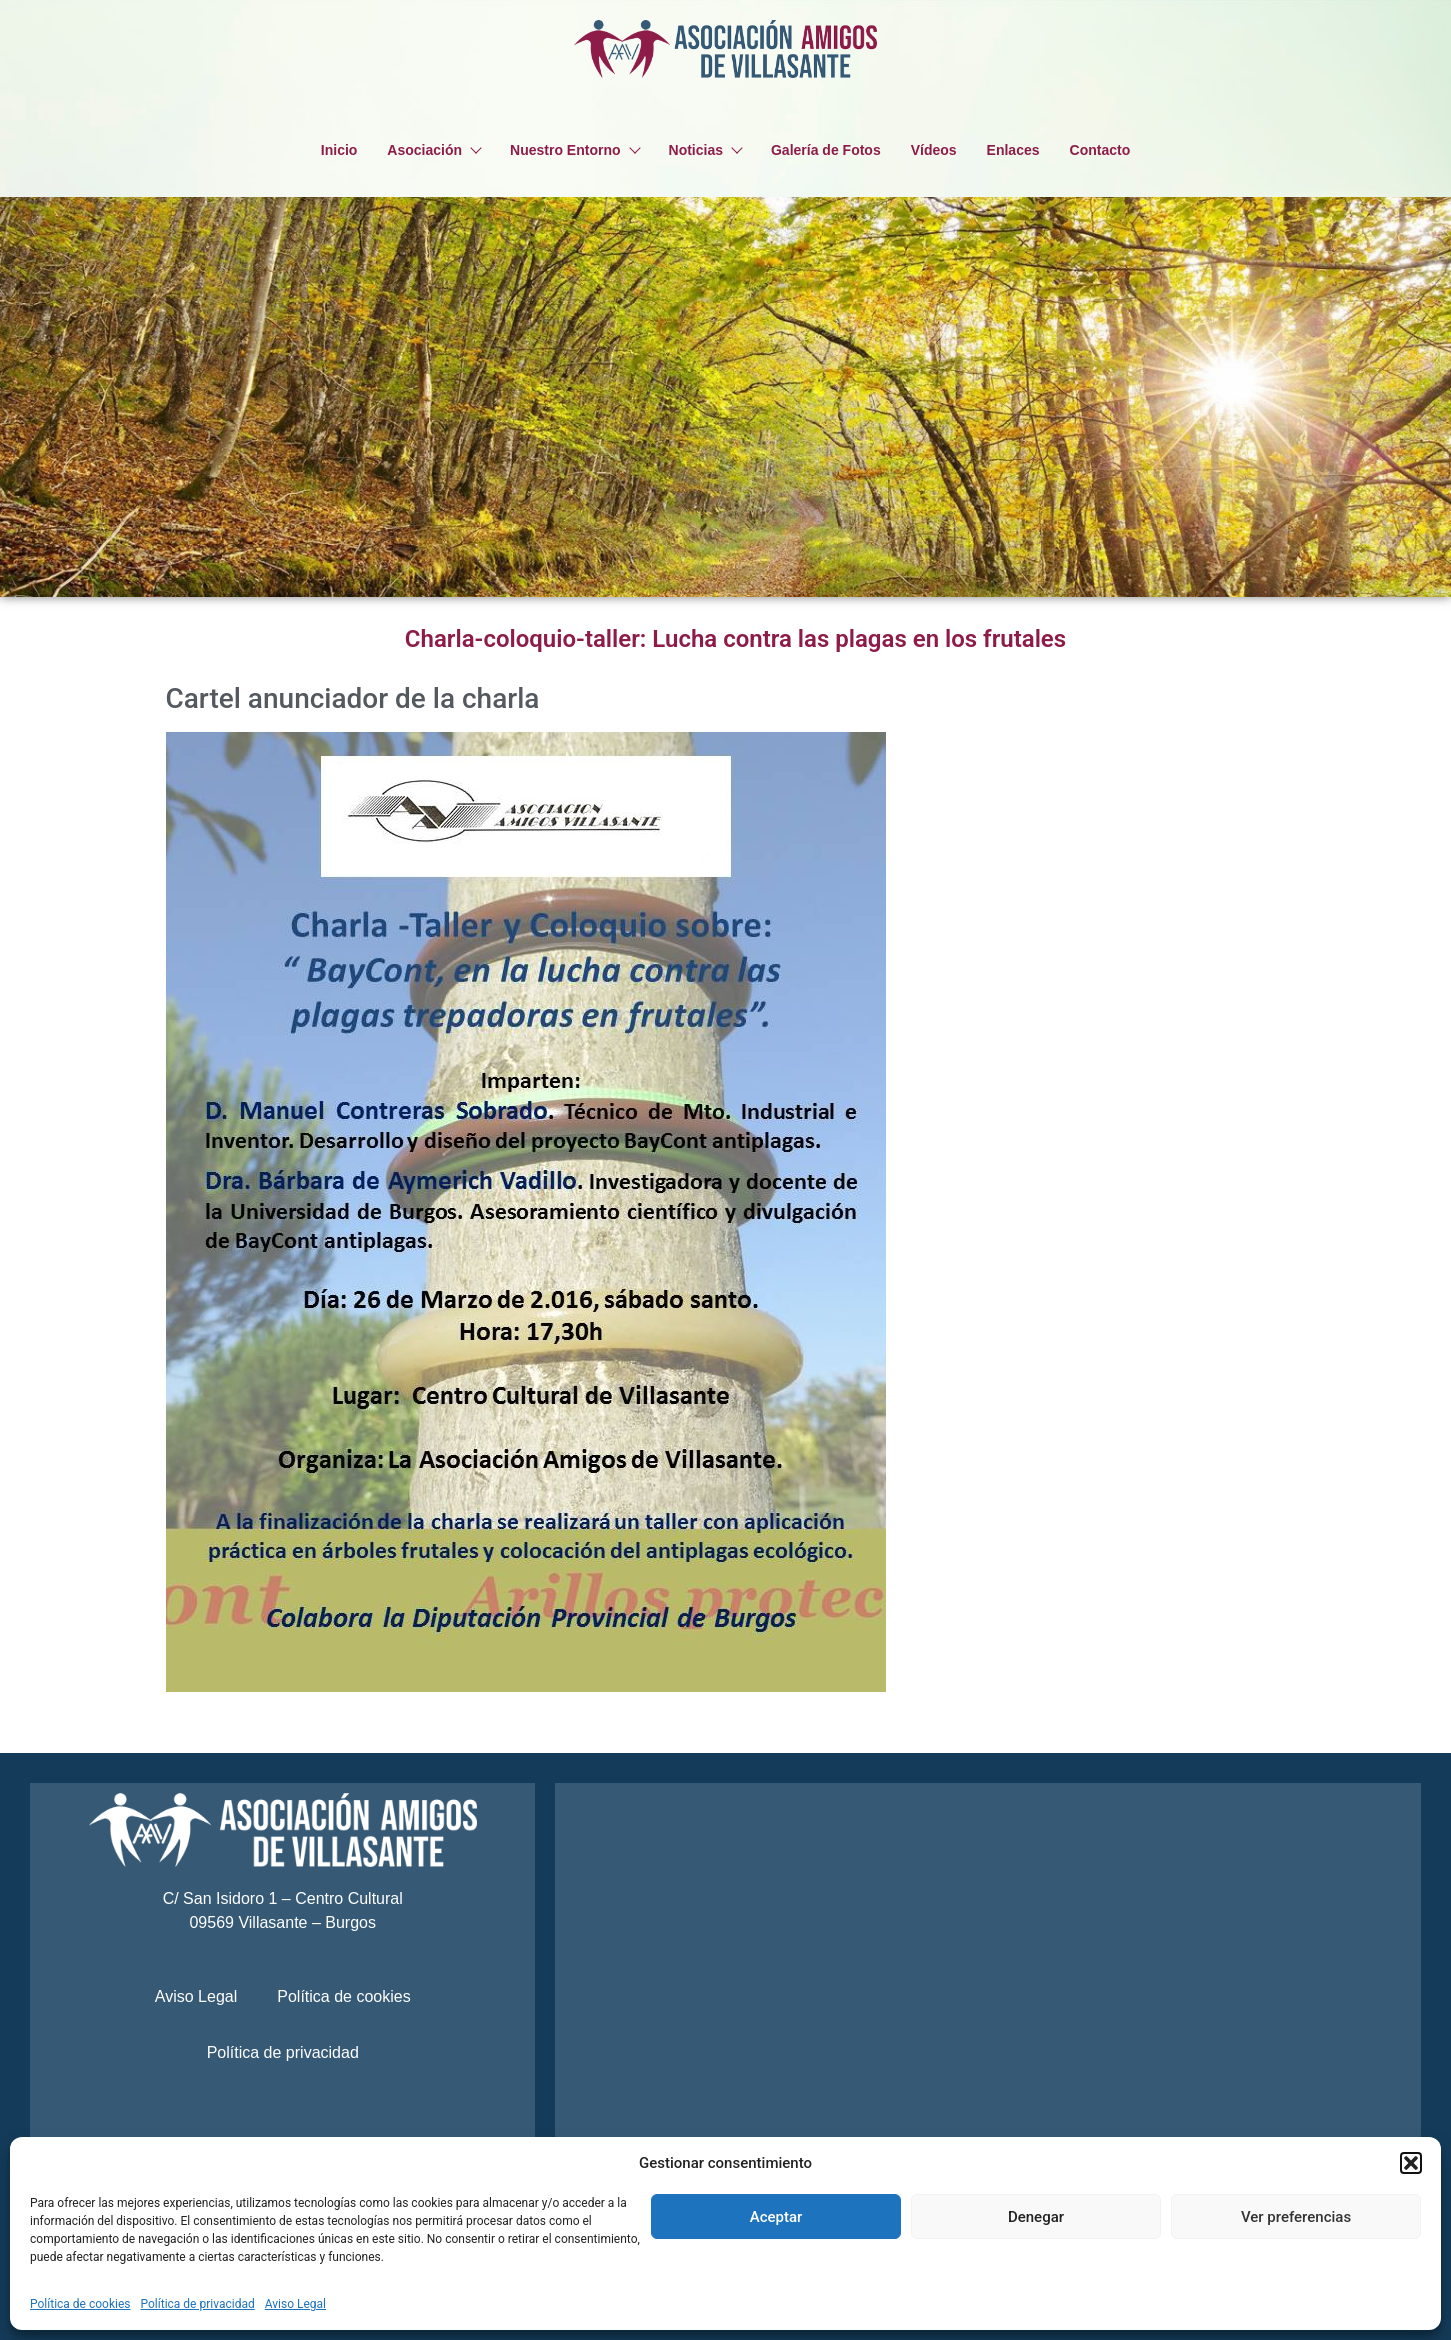  I want to click on Nuestro Entorno, so click(574, 150).